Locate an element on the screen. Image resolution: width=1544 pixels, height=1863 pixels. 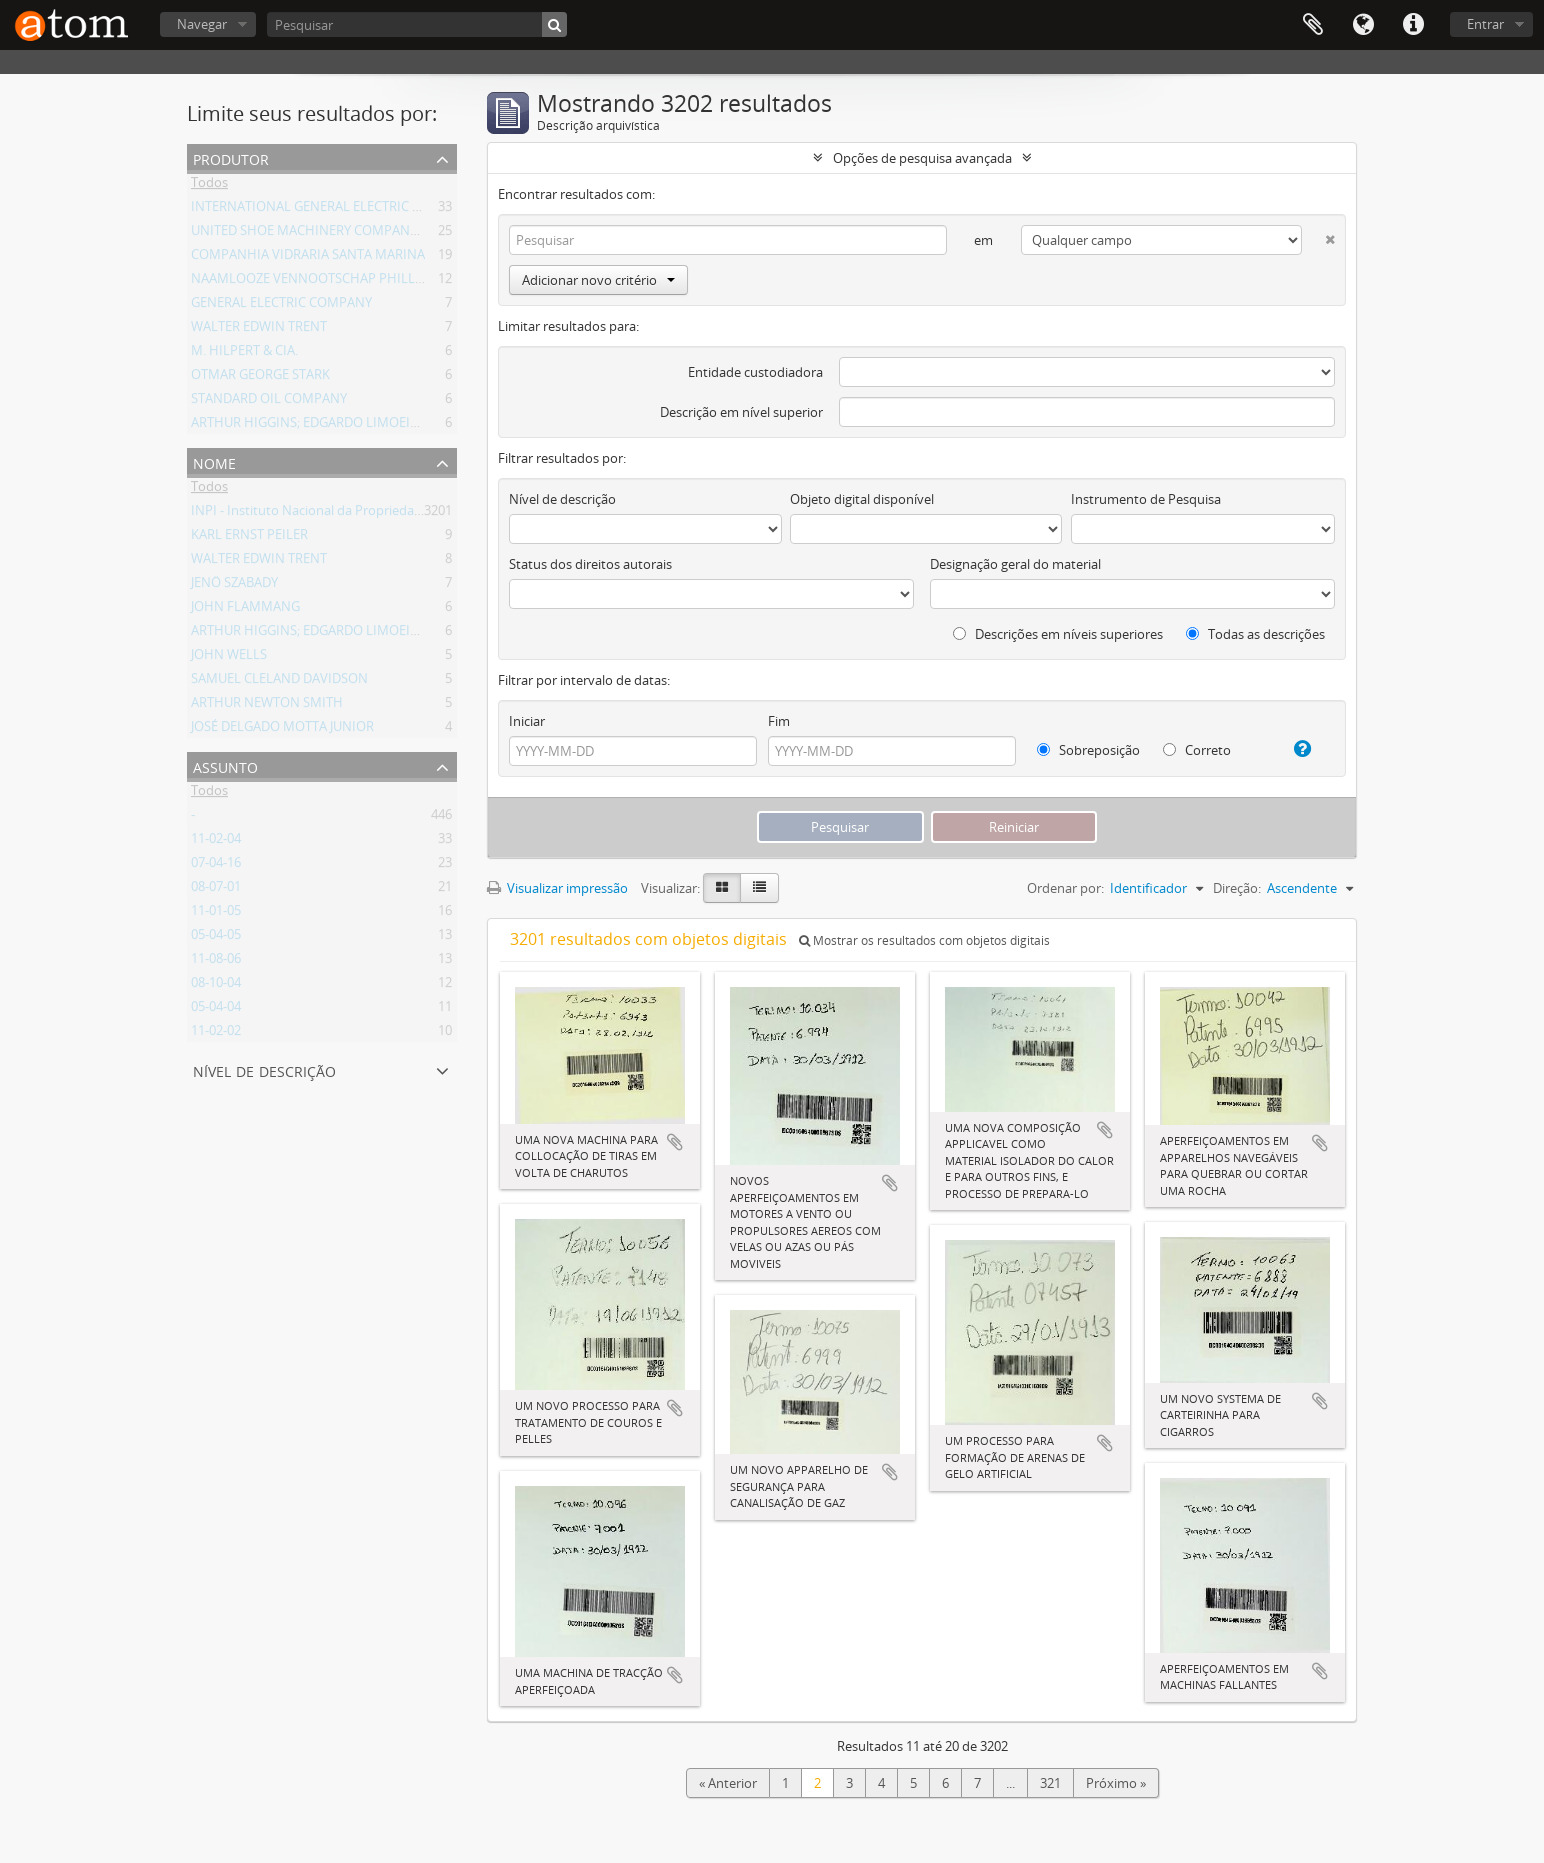
Designação geral do material is located at coordinates (1015, 564).